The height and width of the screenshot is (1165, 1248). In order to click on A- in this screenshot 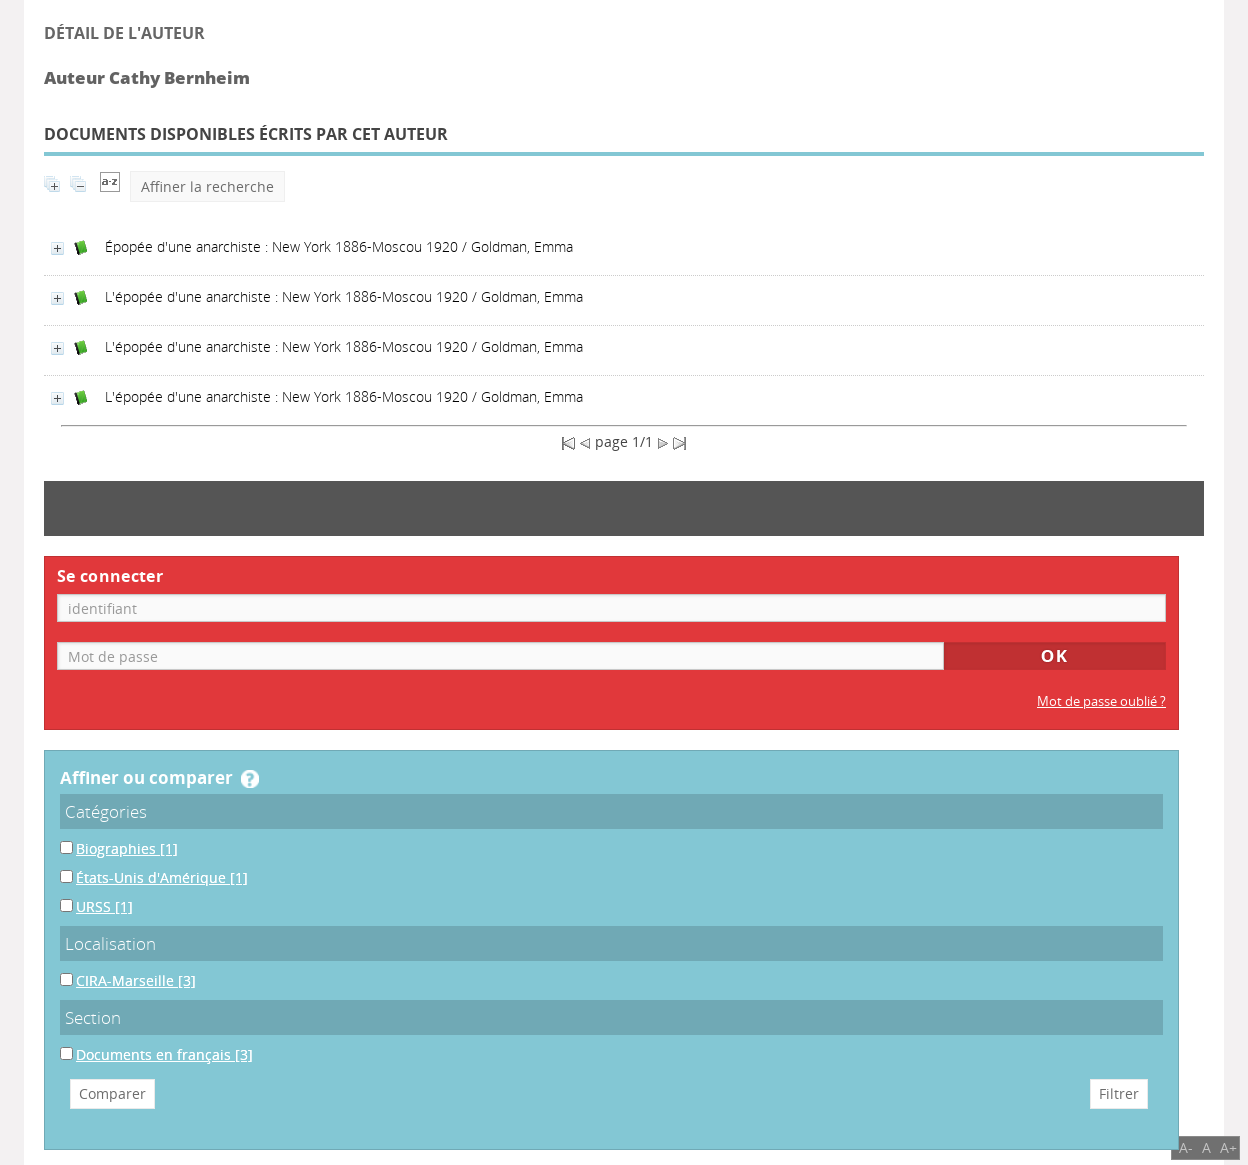, I will do `click(1186, 1147)`.